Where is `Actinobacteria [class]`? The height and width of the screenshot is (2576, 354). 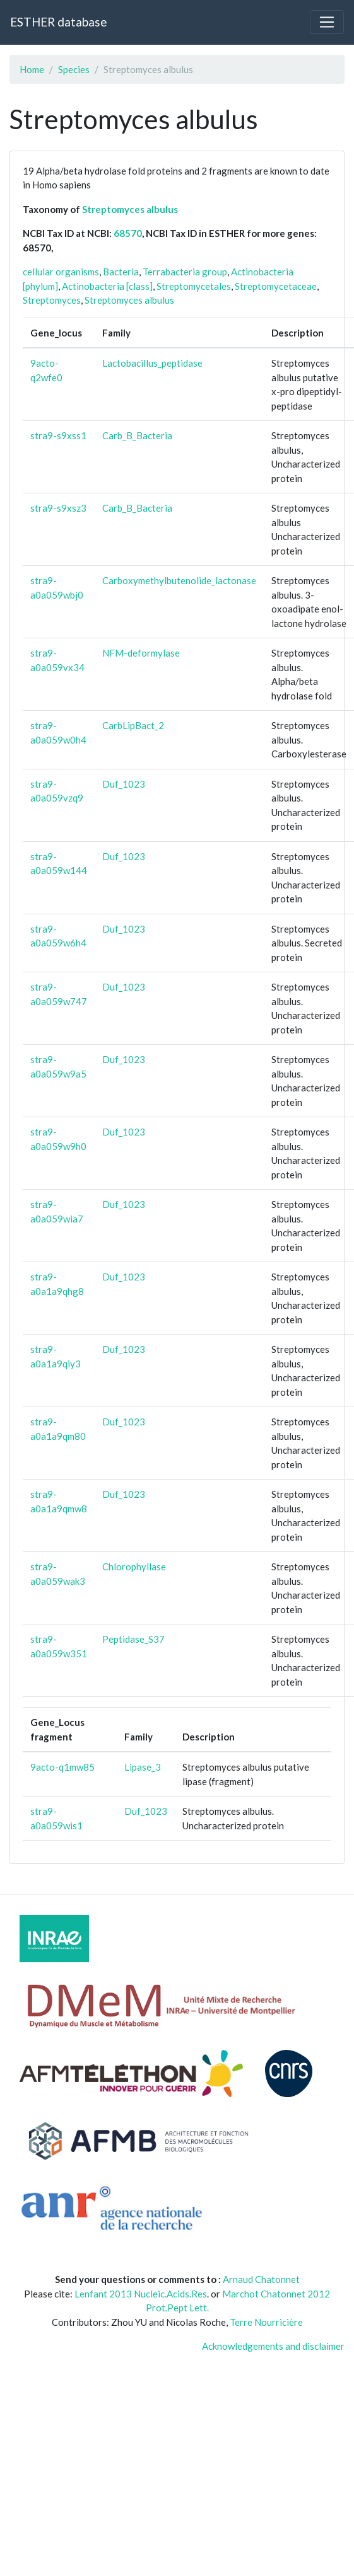 Actinobacteria [class] is located at coordinates (107, 286).